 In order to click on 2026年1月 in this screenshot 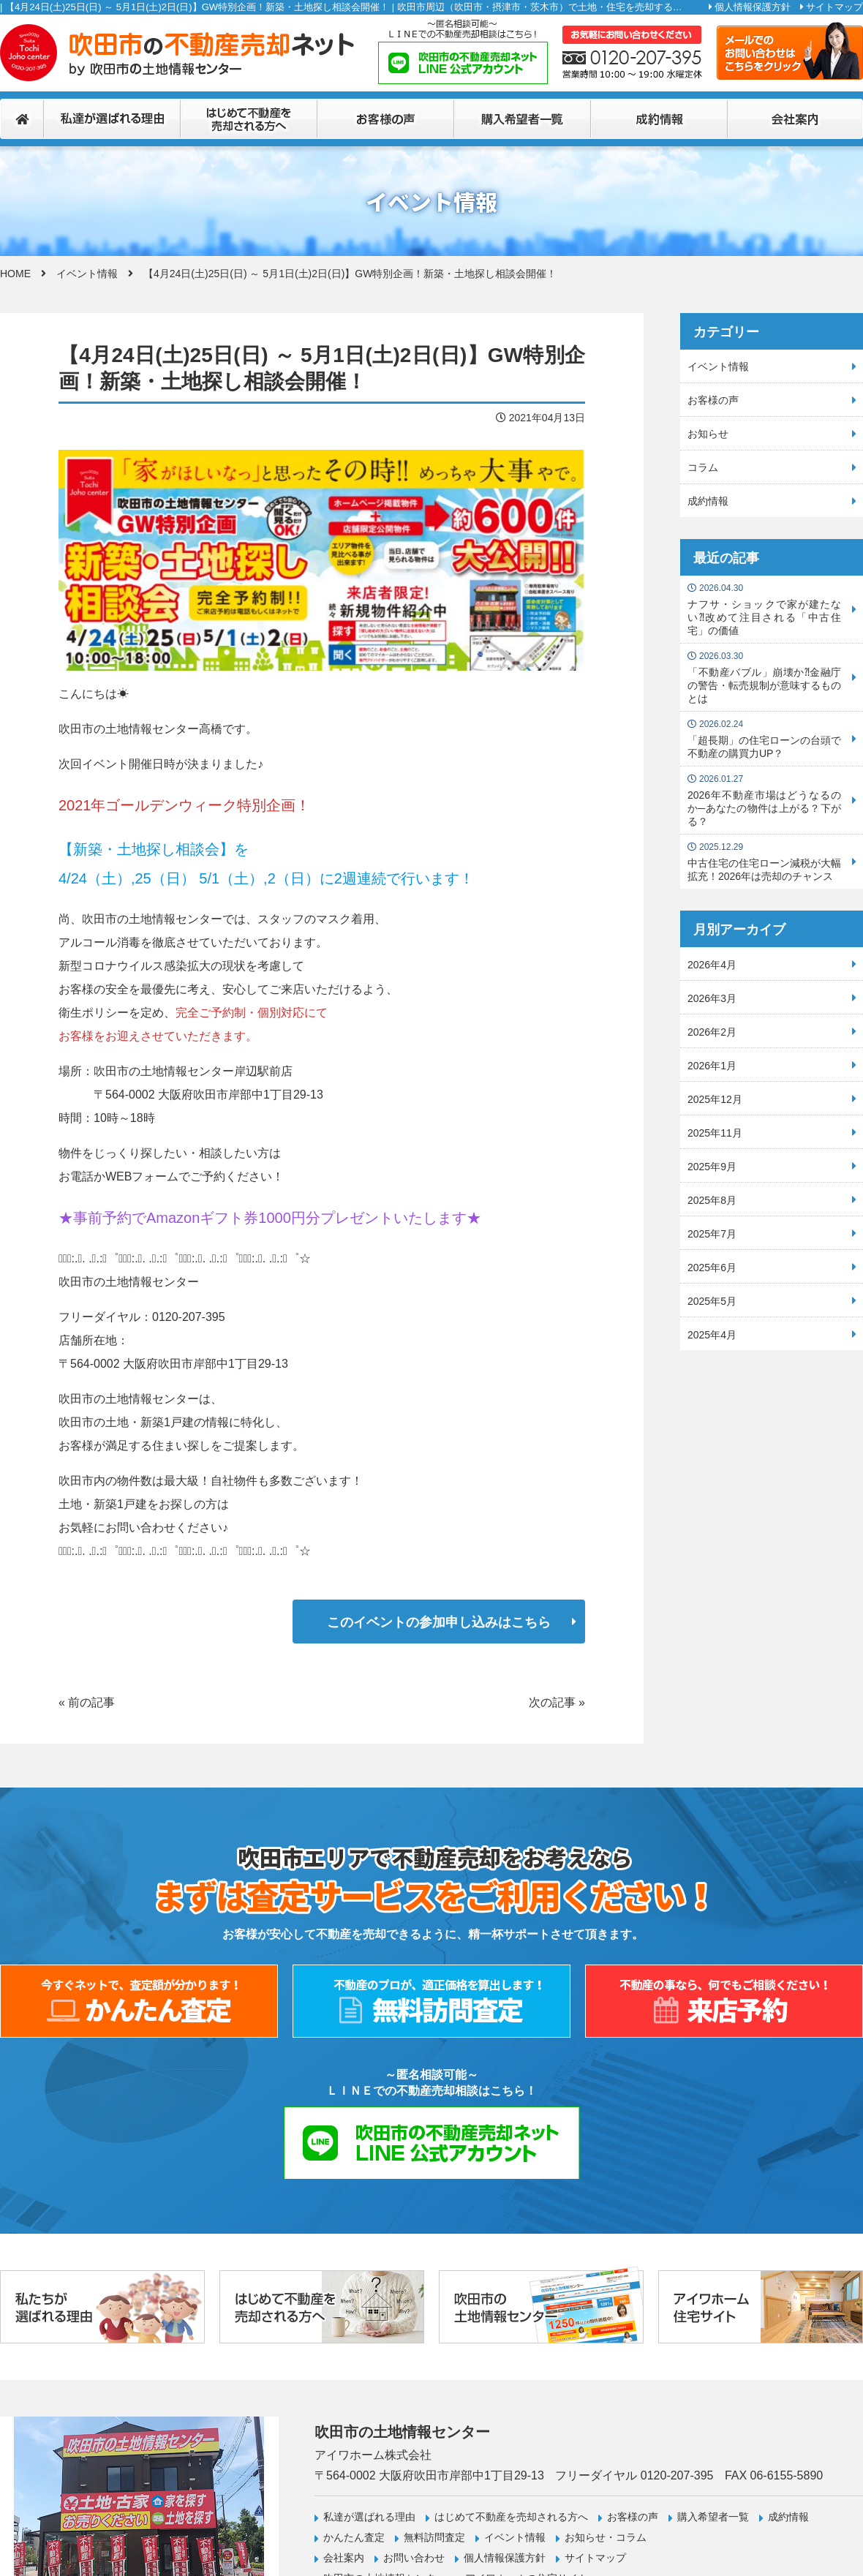, I will do `click(711, 1066)`.